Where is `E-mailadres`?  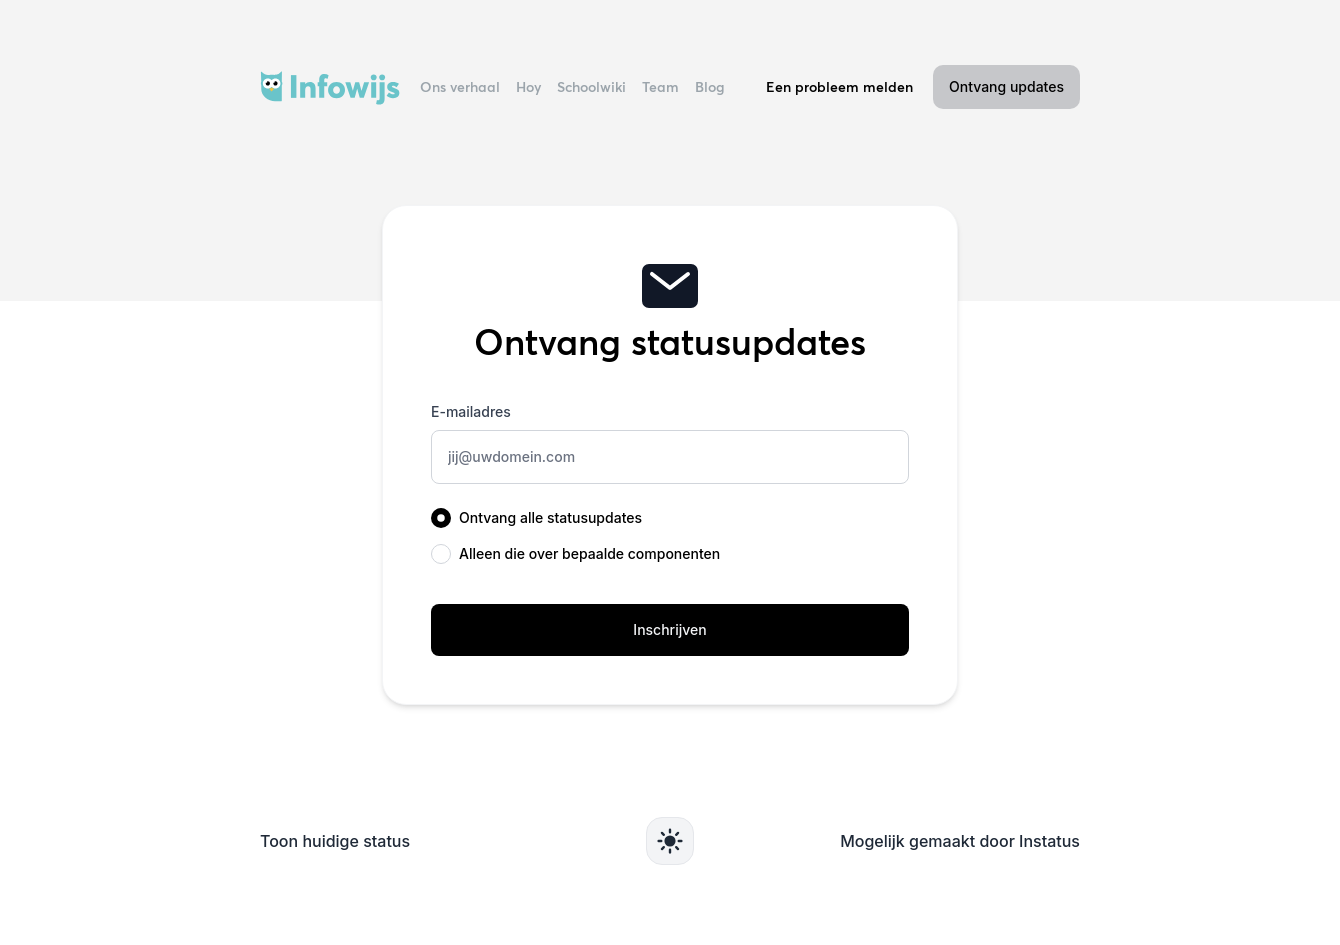 E-mailadres is located at coordinates (471, 411).